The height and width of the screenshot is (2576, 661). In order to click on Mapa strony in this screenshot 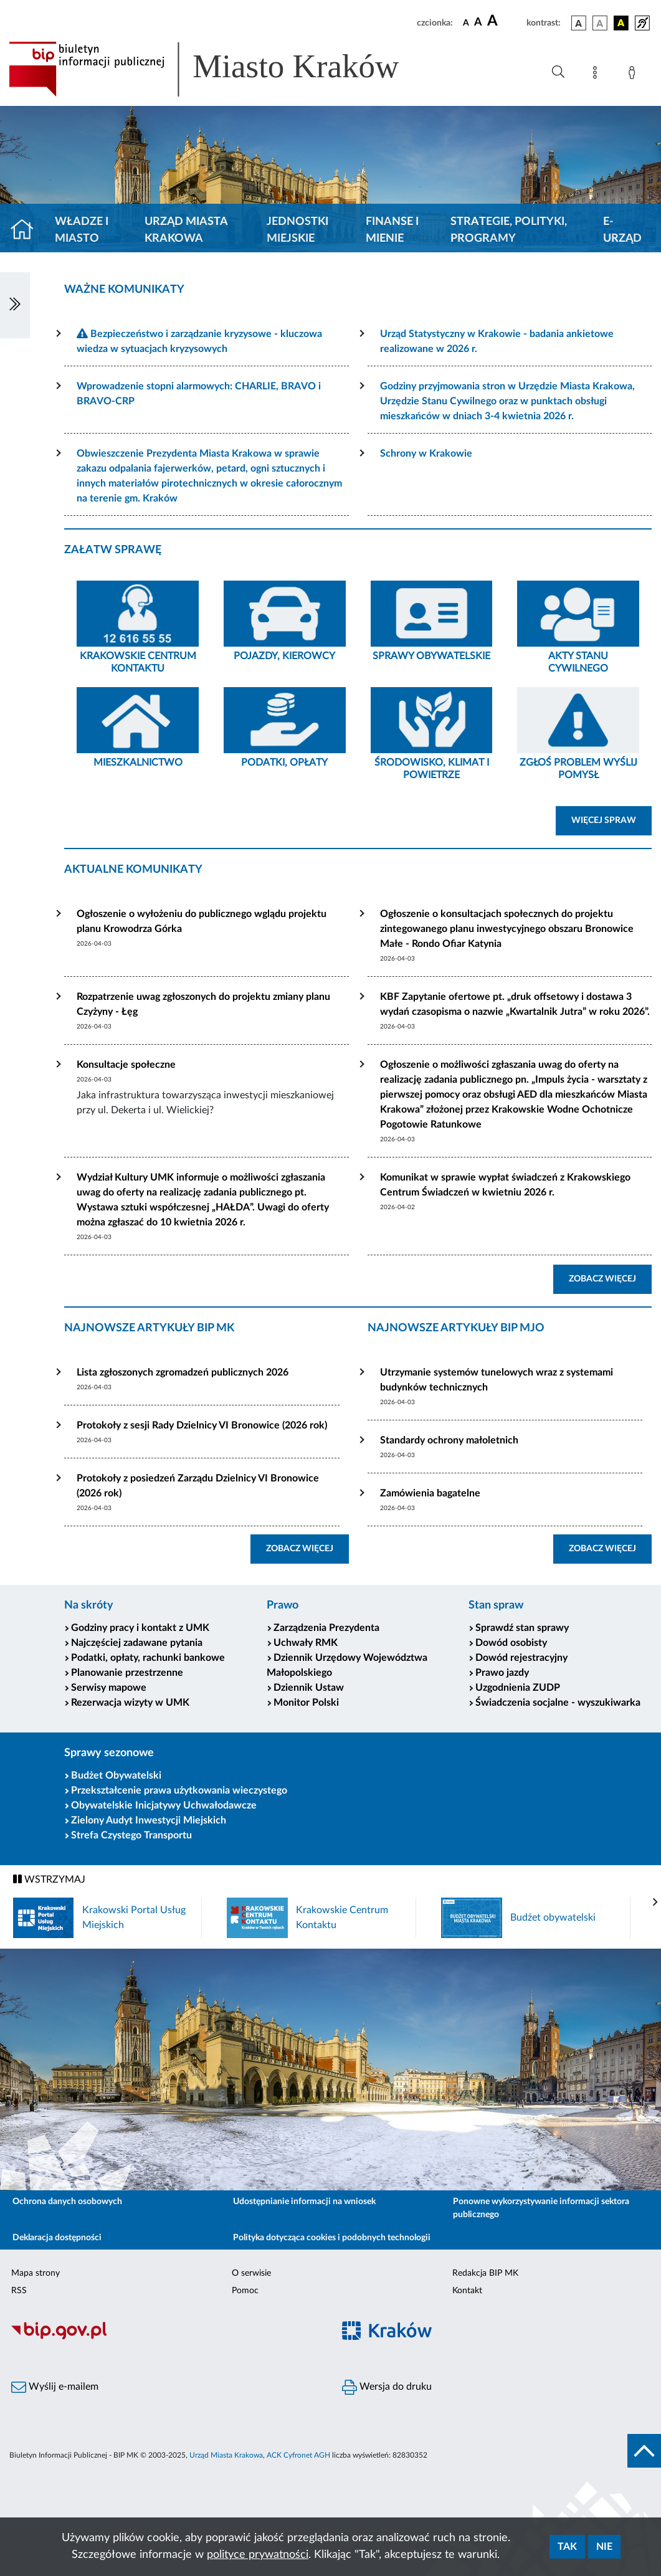, I will do `click(35, 2273)`.